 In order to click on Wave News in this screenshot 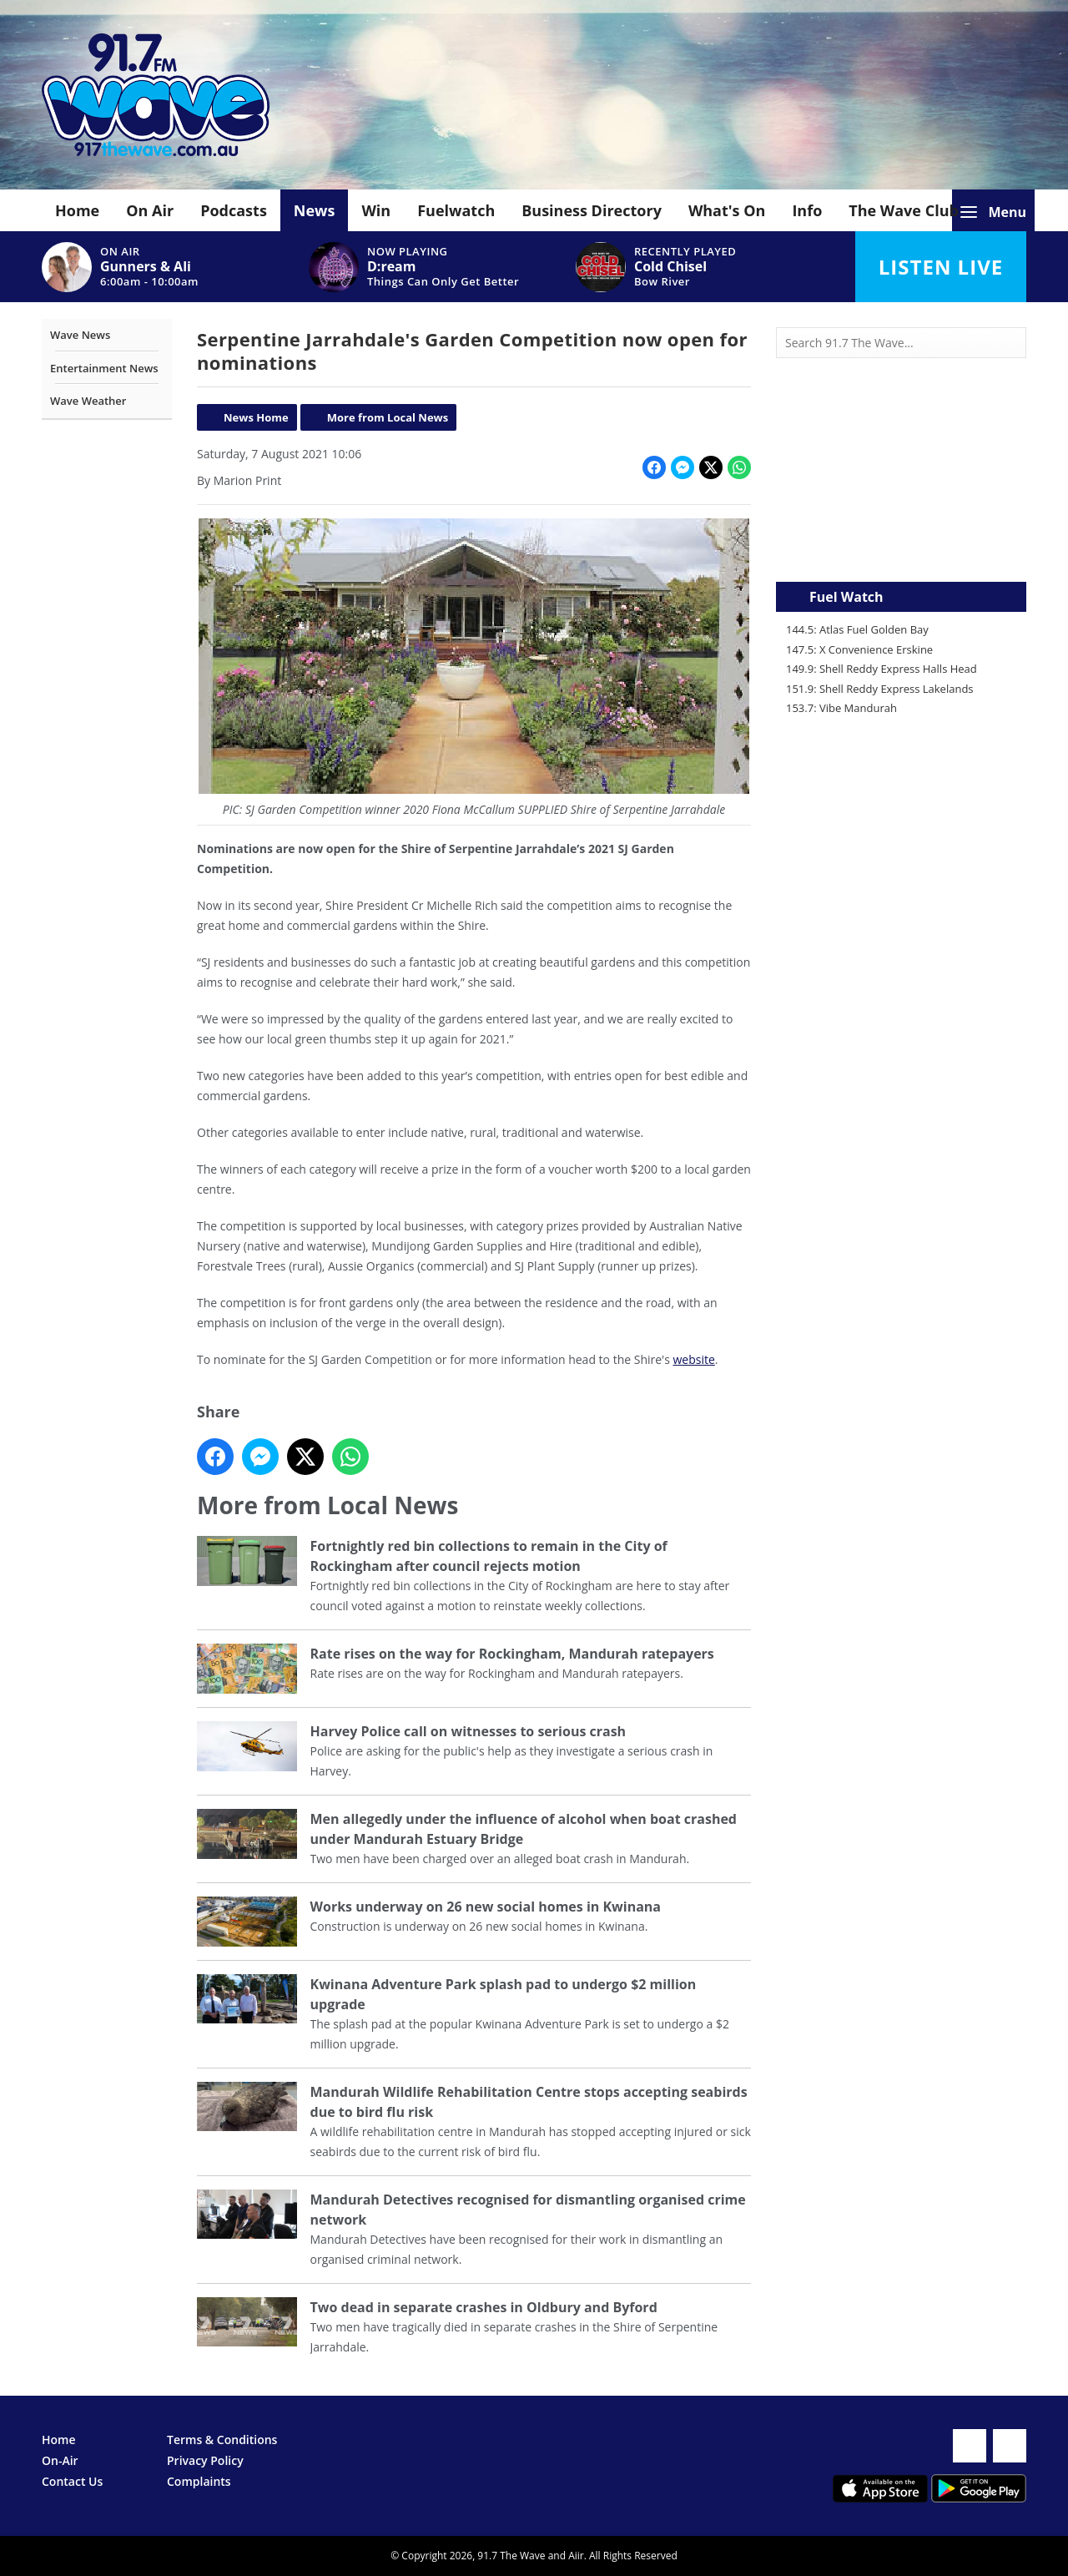, I will do `click(80, 334)`.